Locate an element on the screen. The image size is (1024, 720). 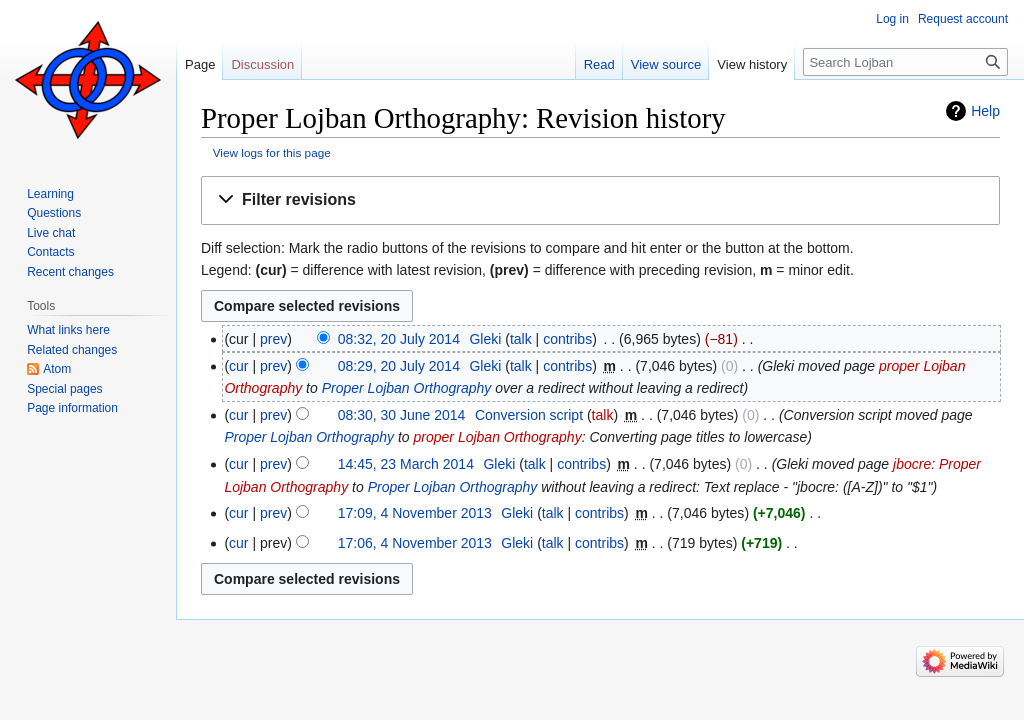
contribs is located at coordinates (567, 339).